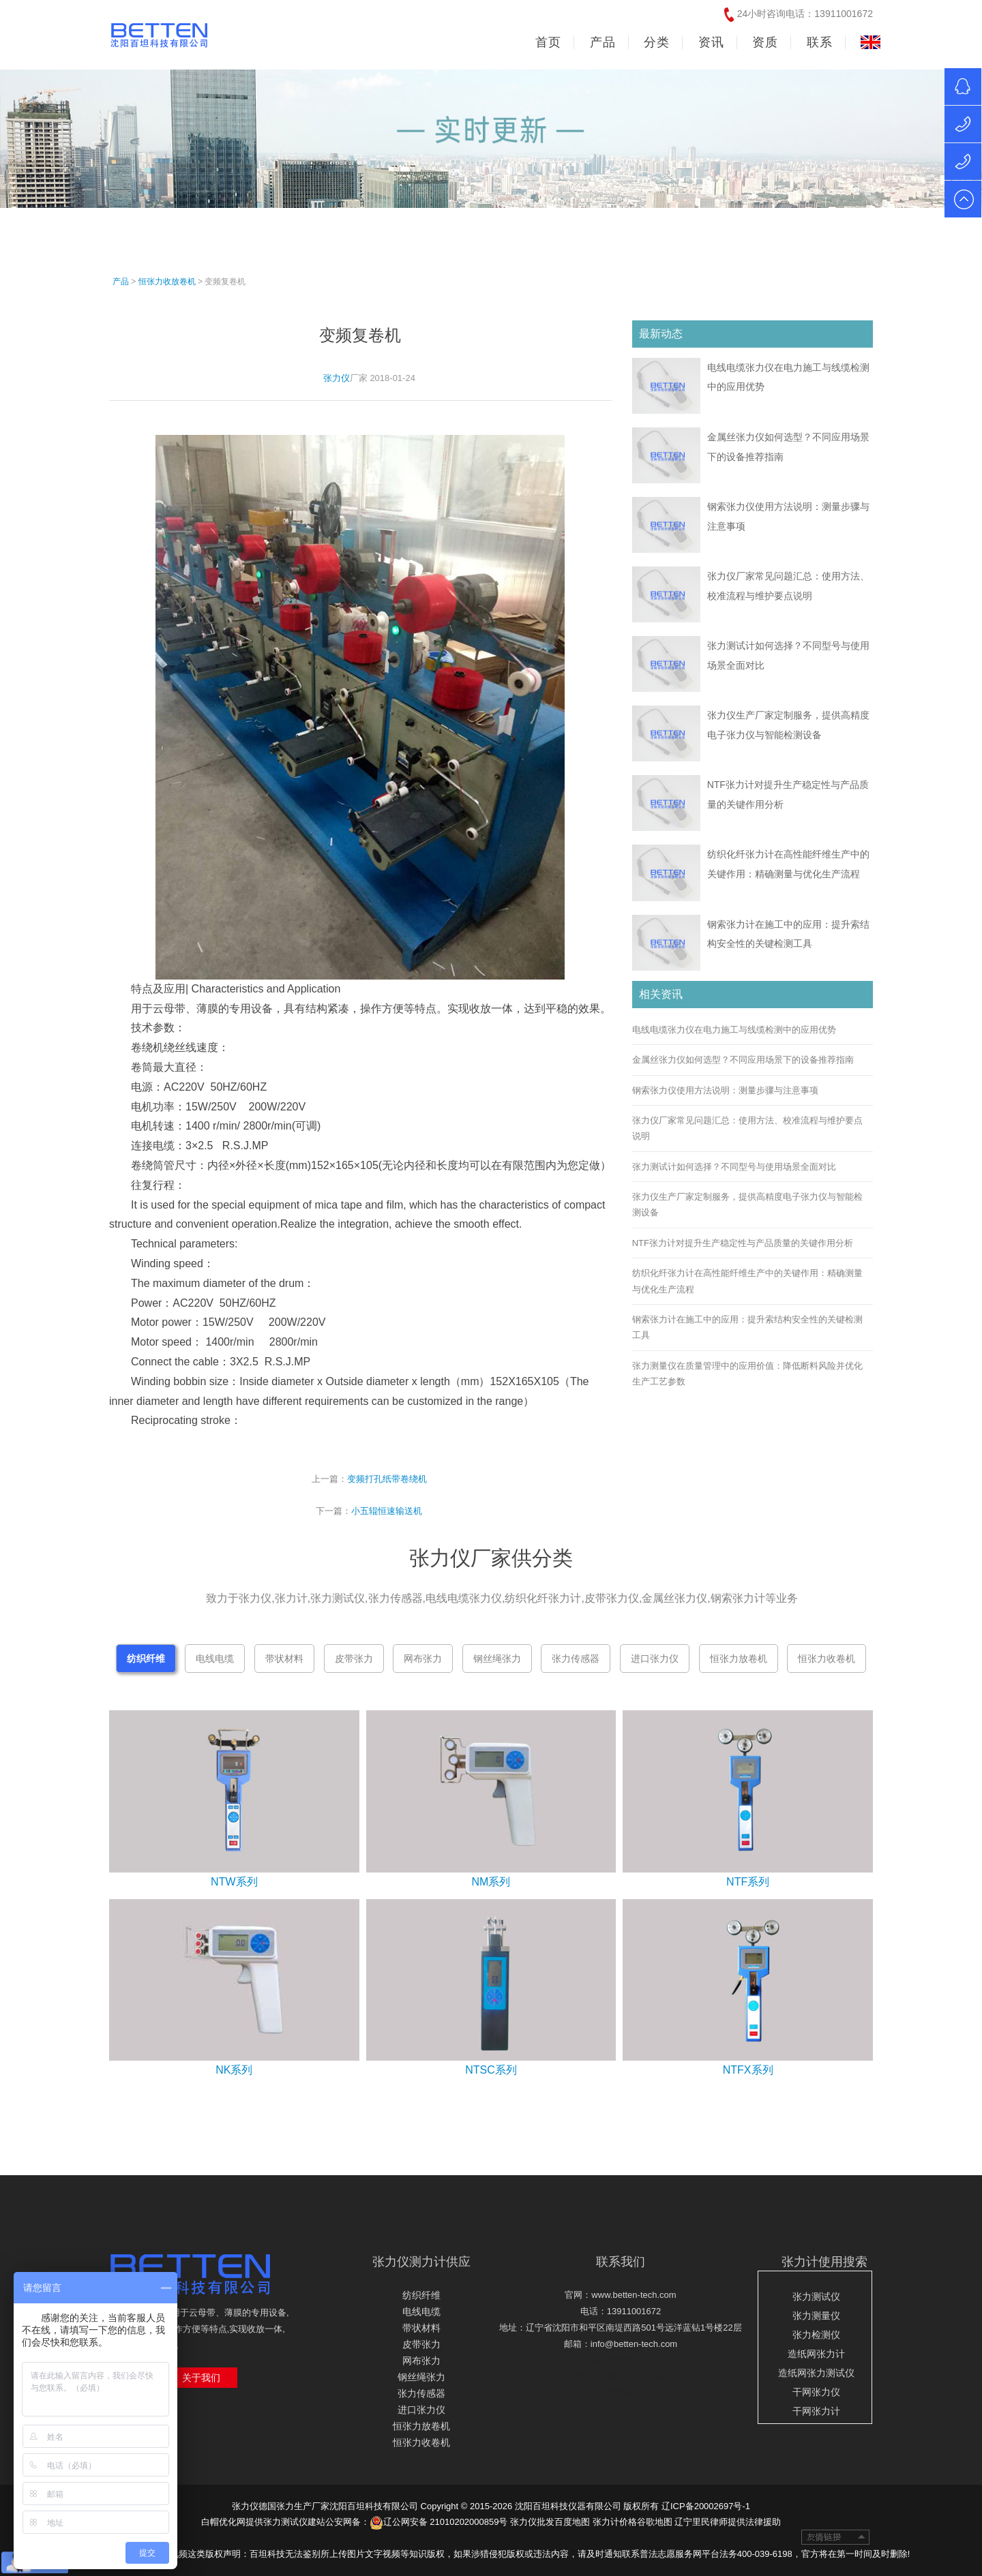 Image resolution: width=982 pixels, height=2576 pixels. Describe the element at coordinates (234, 1882) in the screenshot. I see `NTW系列` at that location.